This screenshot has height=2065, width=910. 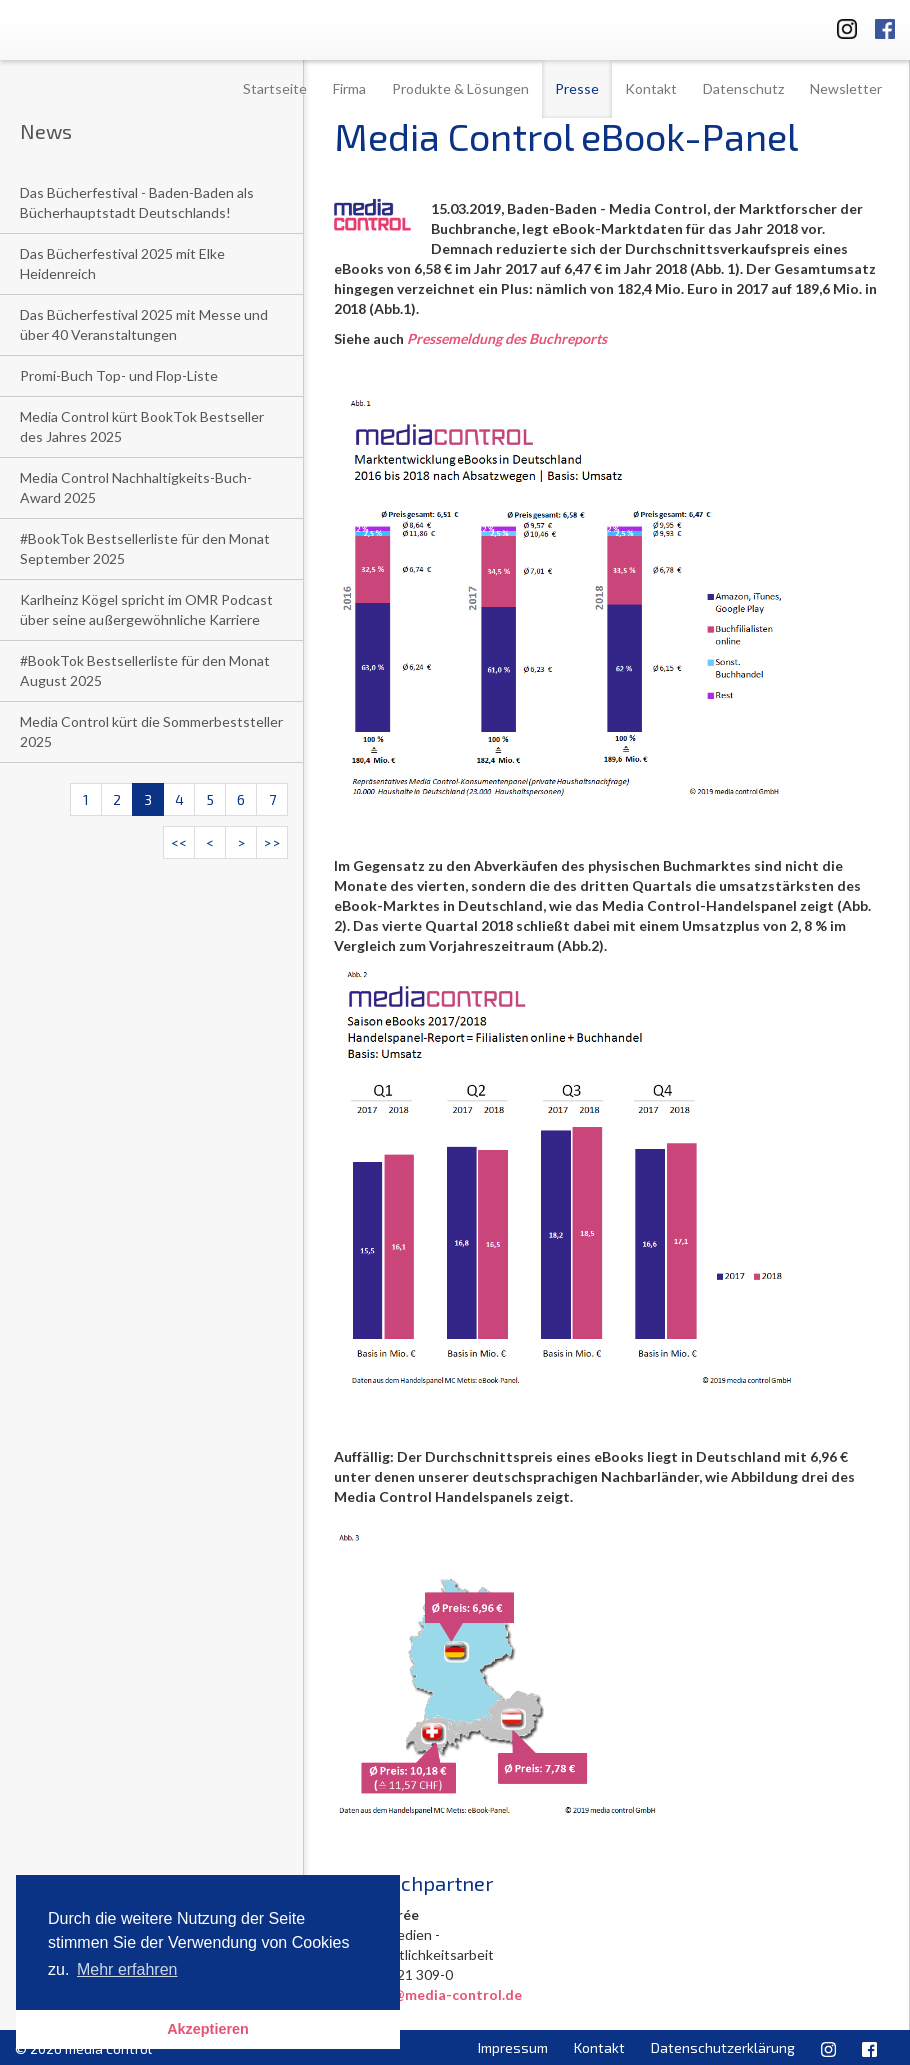 I want to click on Produkte & Lösungen, so click(x=460, y=88).